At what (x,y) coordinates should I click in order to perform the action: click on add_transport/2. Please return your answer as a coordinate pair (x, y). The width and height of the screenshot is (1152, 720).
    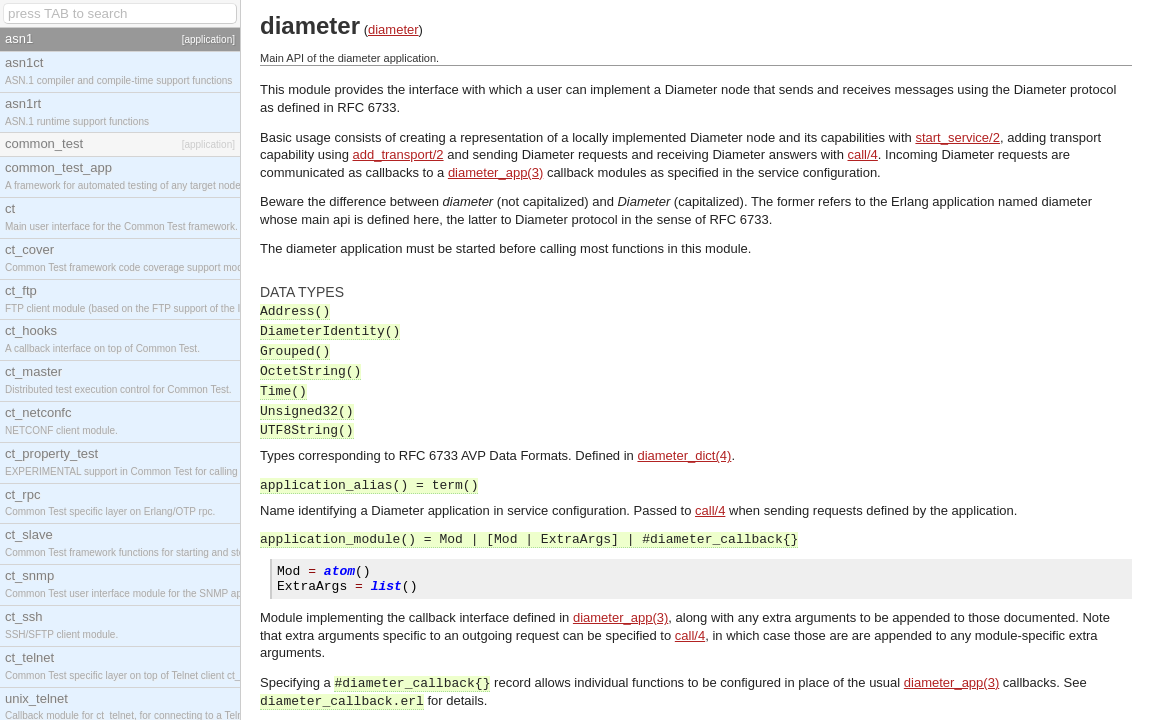
    Looking at the image, I should click on (398, 154).